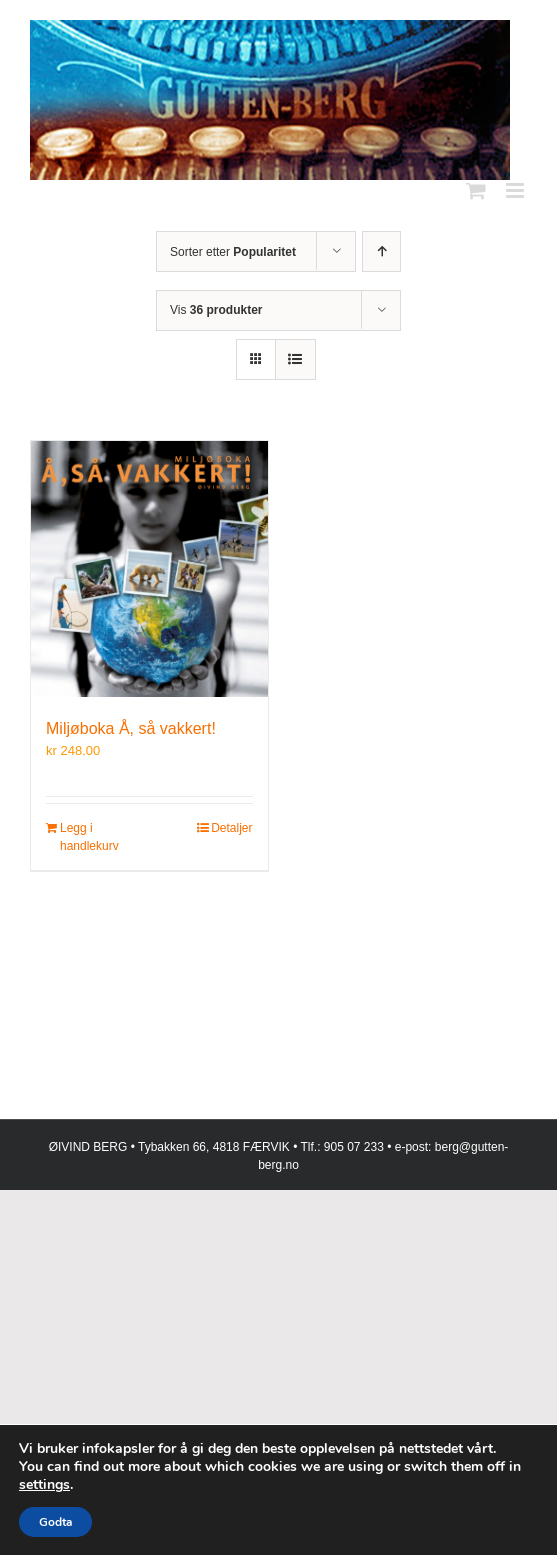 The image size is (557, 1555). I want to click on settings, so click(44, 1485).